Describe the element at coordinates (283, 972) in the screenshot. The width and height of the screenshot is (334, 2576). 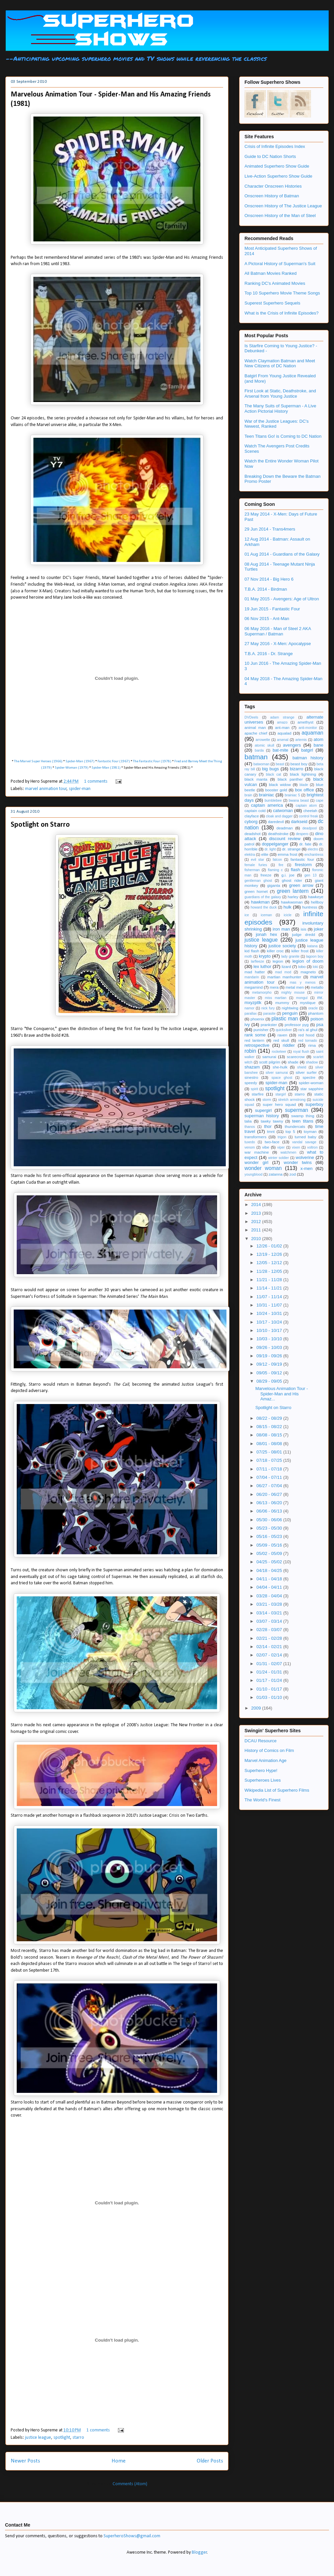
I see `mad mod` at that location.